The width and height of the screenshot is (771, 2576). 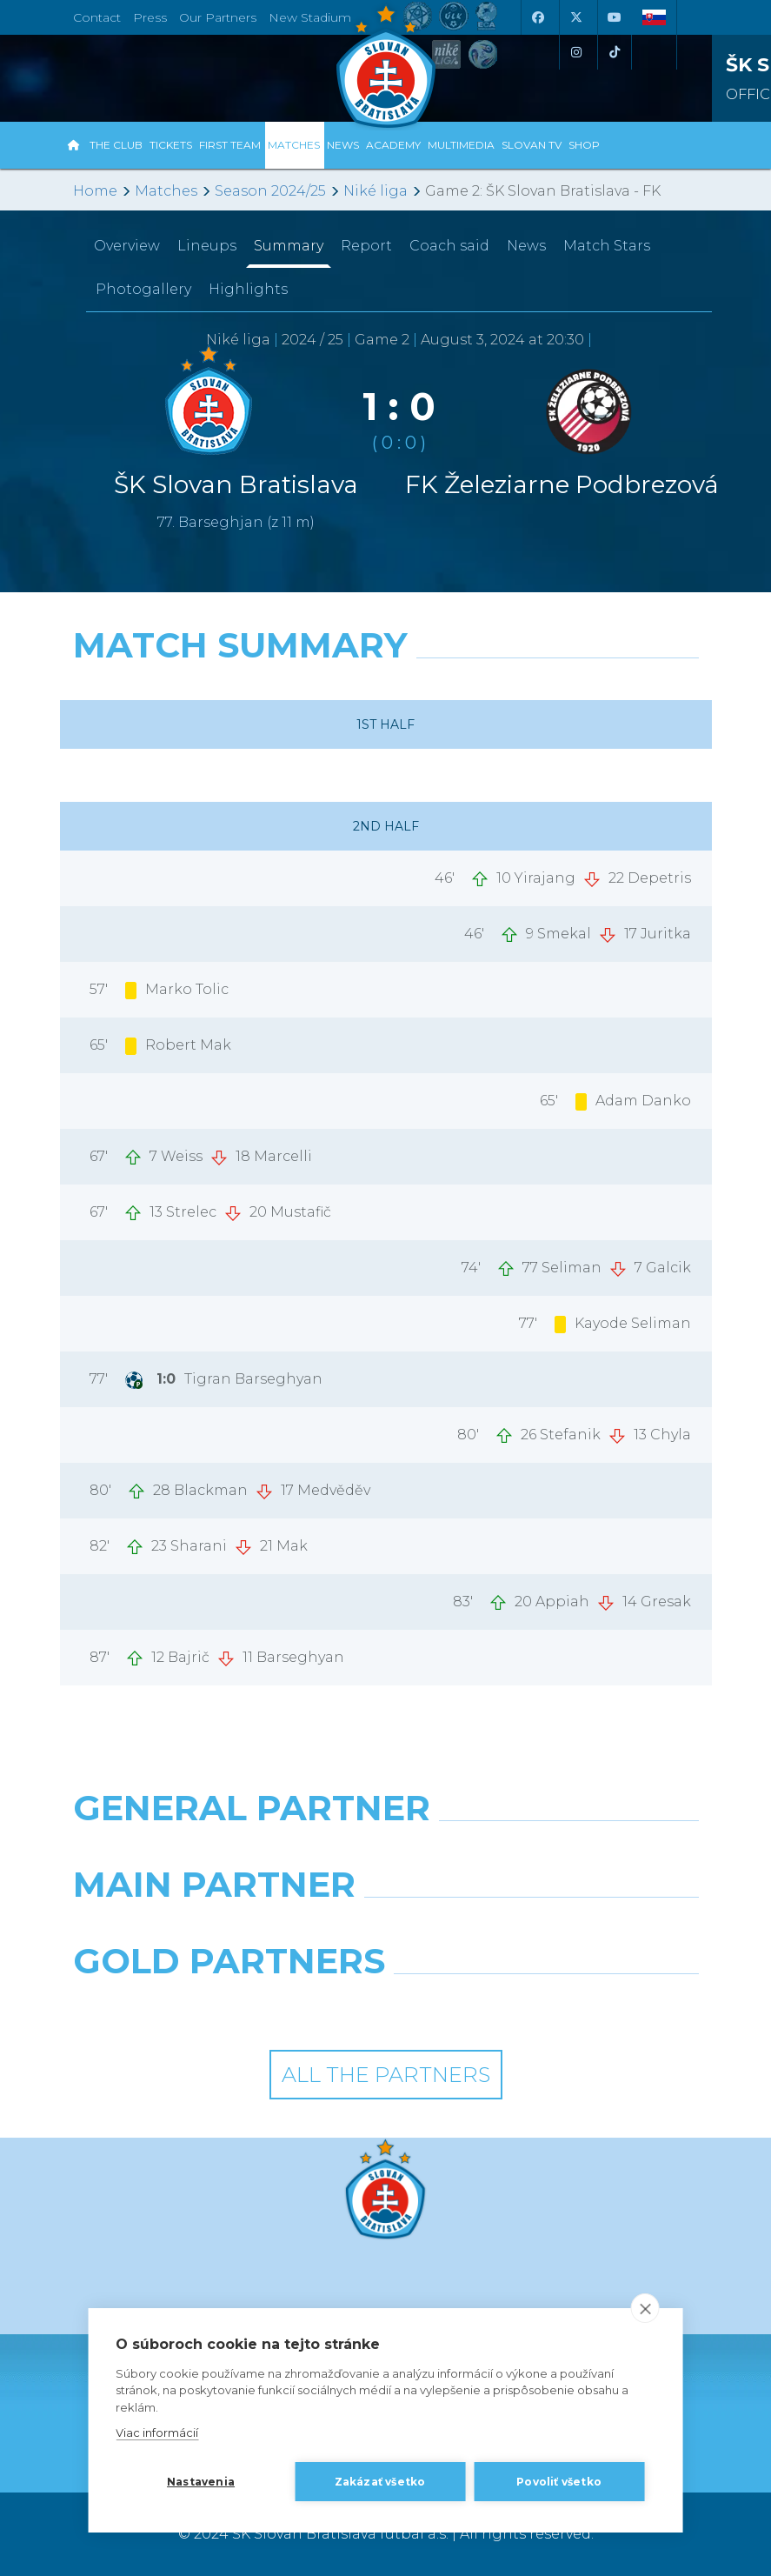 I want to click on Academy, so click(x=393, y=144).